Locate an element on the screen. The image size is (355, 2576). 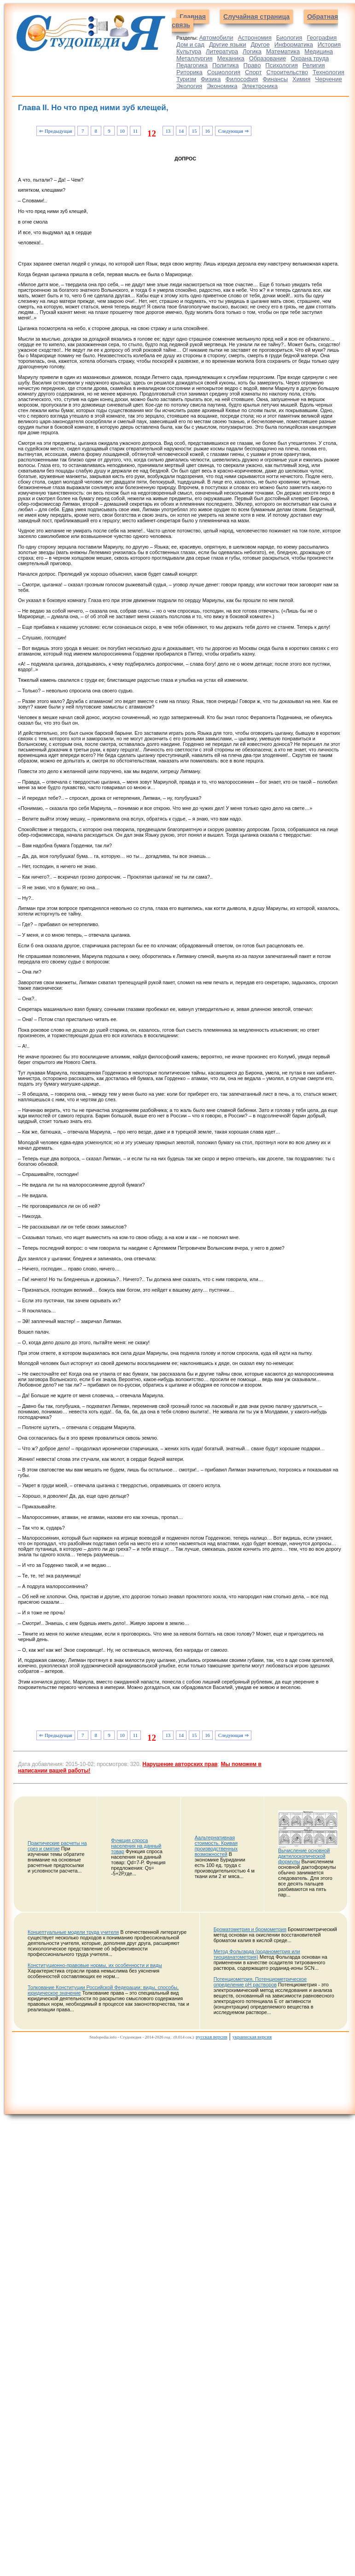
Психология is located at coordinates (281, 65).